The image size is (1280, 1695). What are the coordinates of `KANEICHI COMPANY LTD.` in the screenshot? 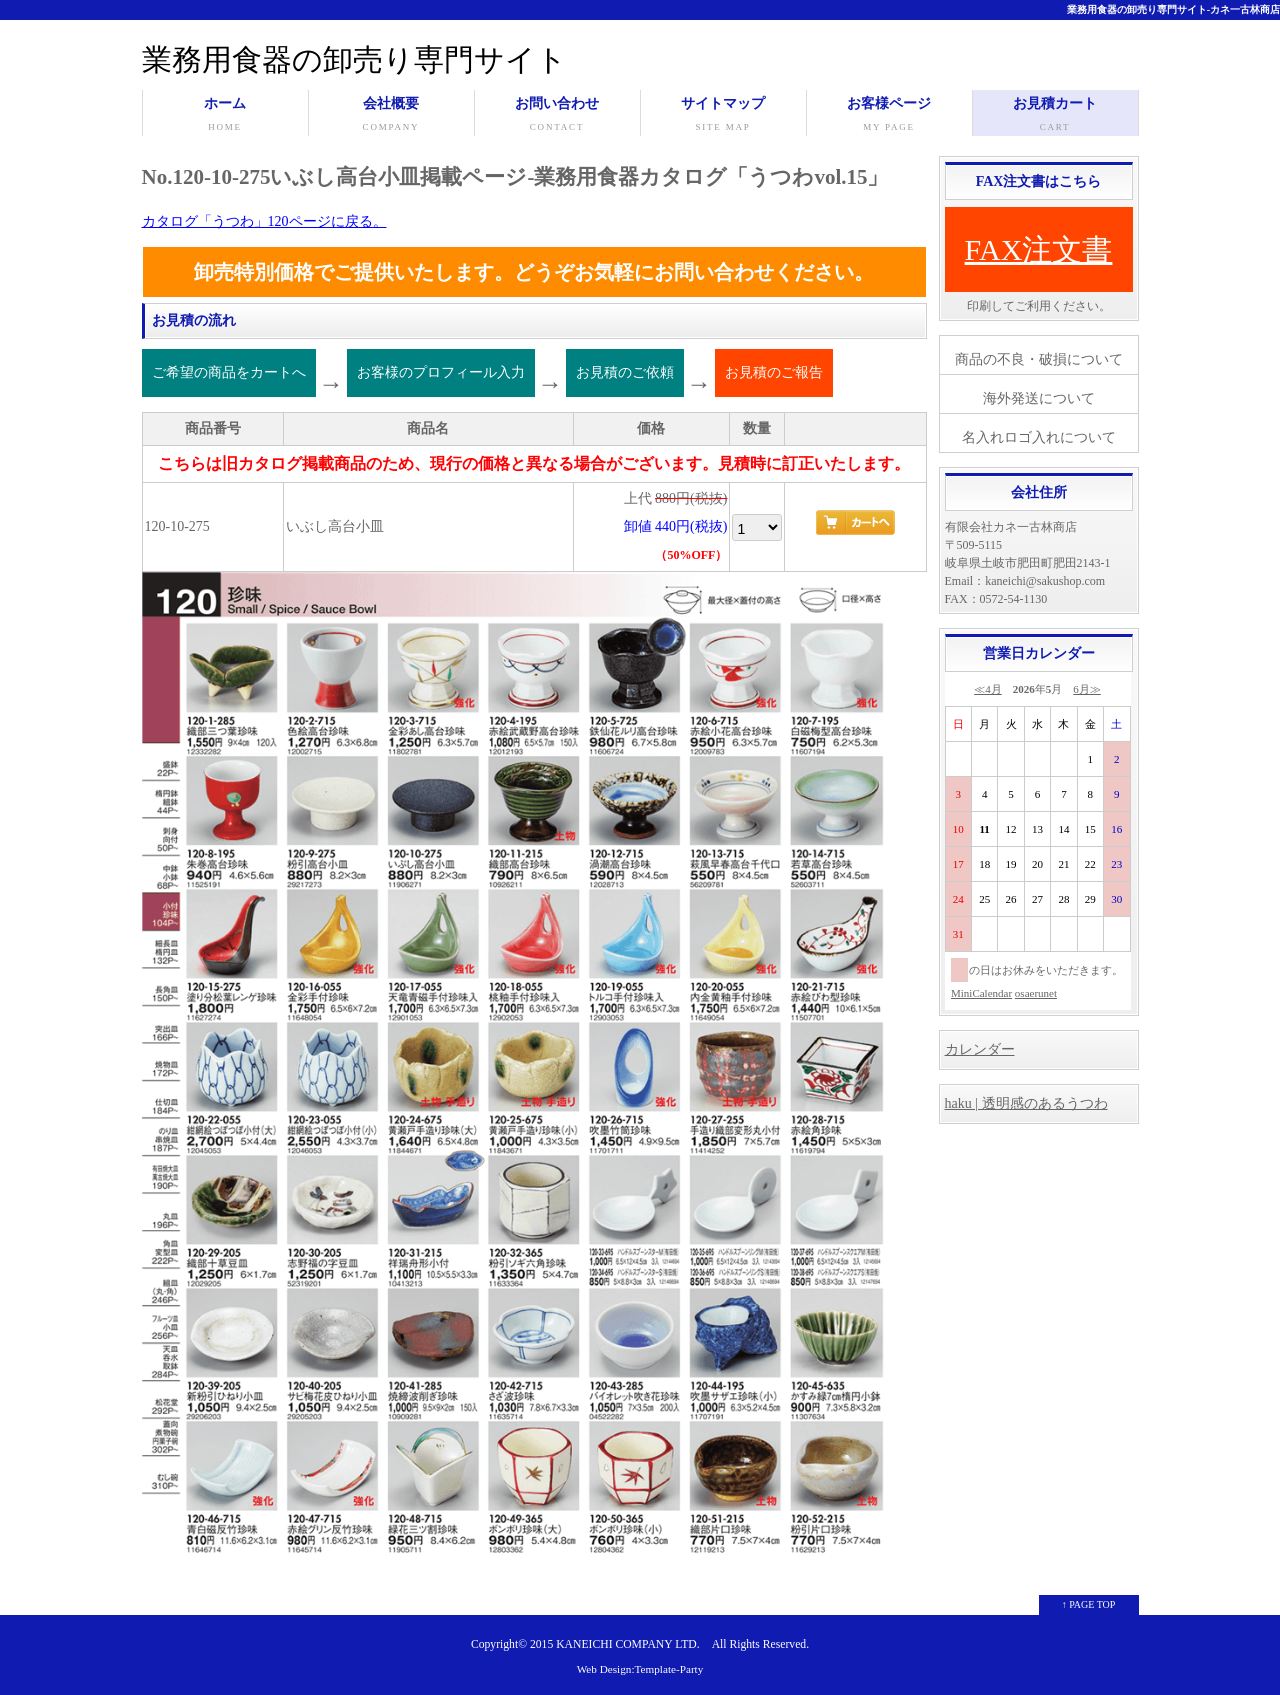 It's located at (627, 1644).